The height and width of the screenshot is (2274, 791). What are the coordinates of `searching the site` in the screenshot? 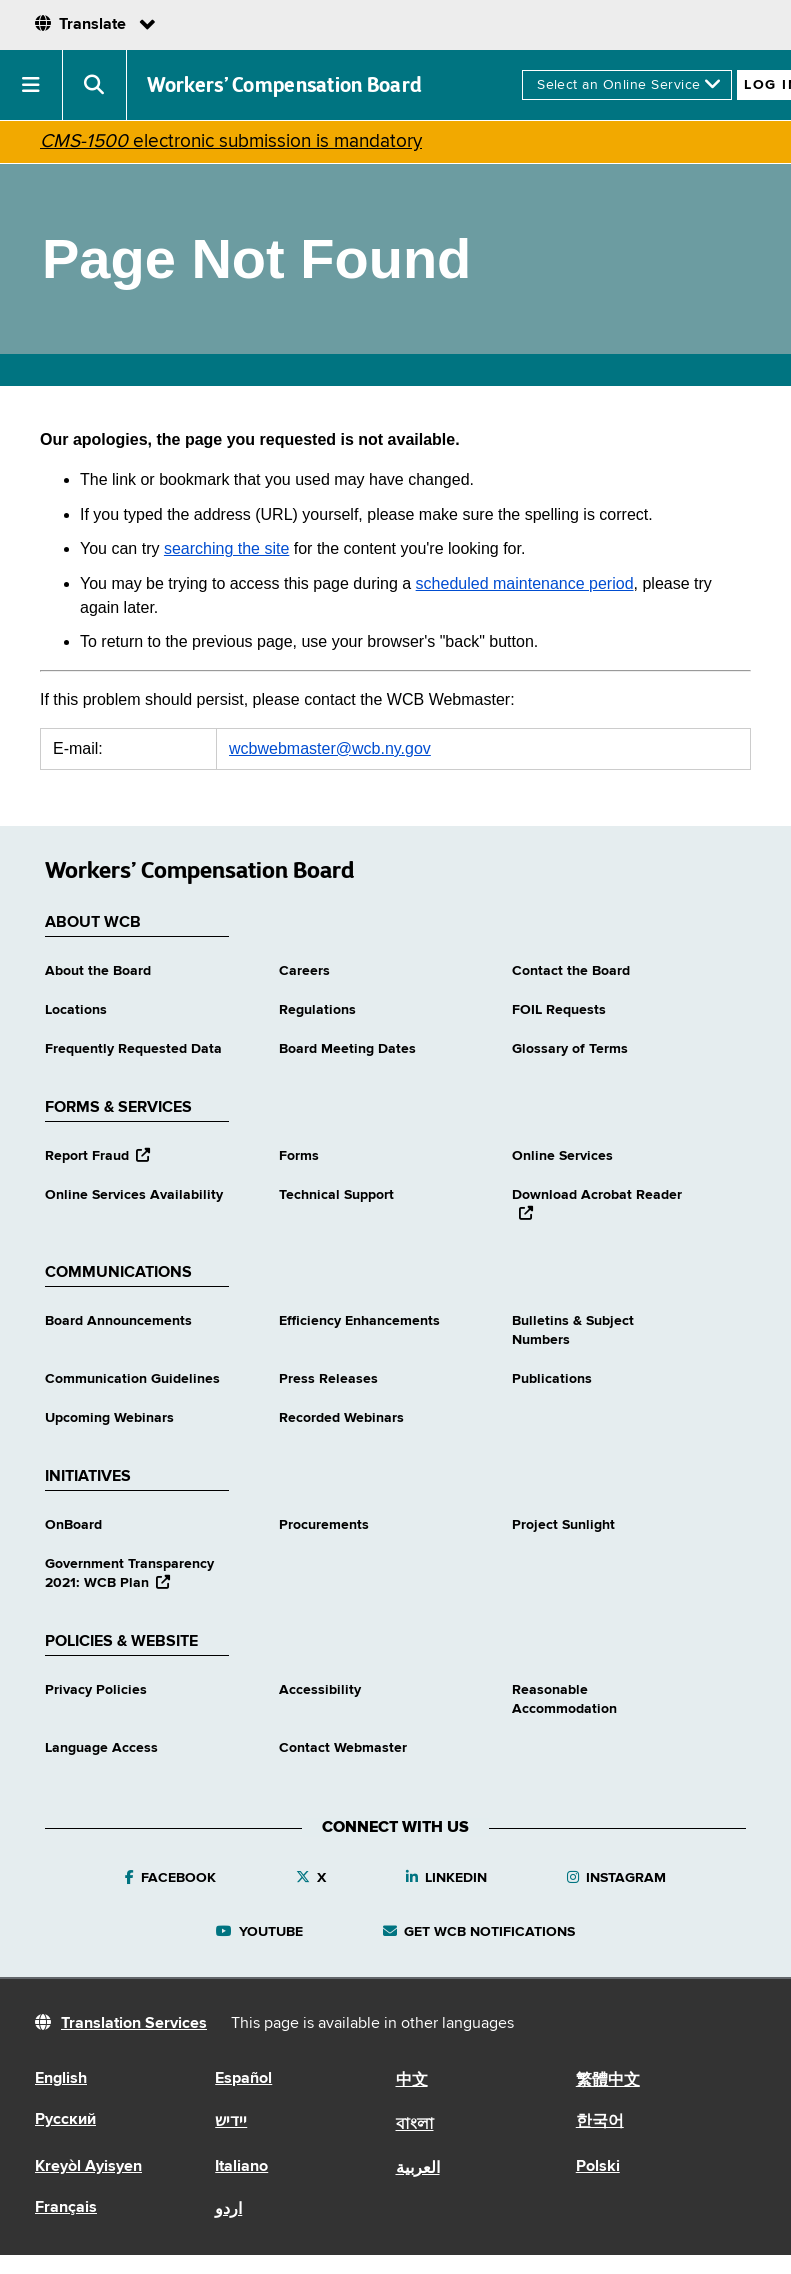 It's located at (226, 548).